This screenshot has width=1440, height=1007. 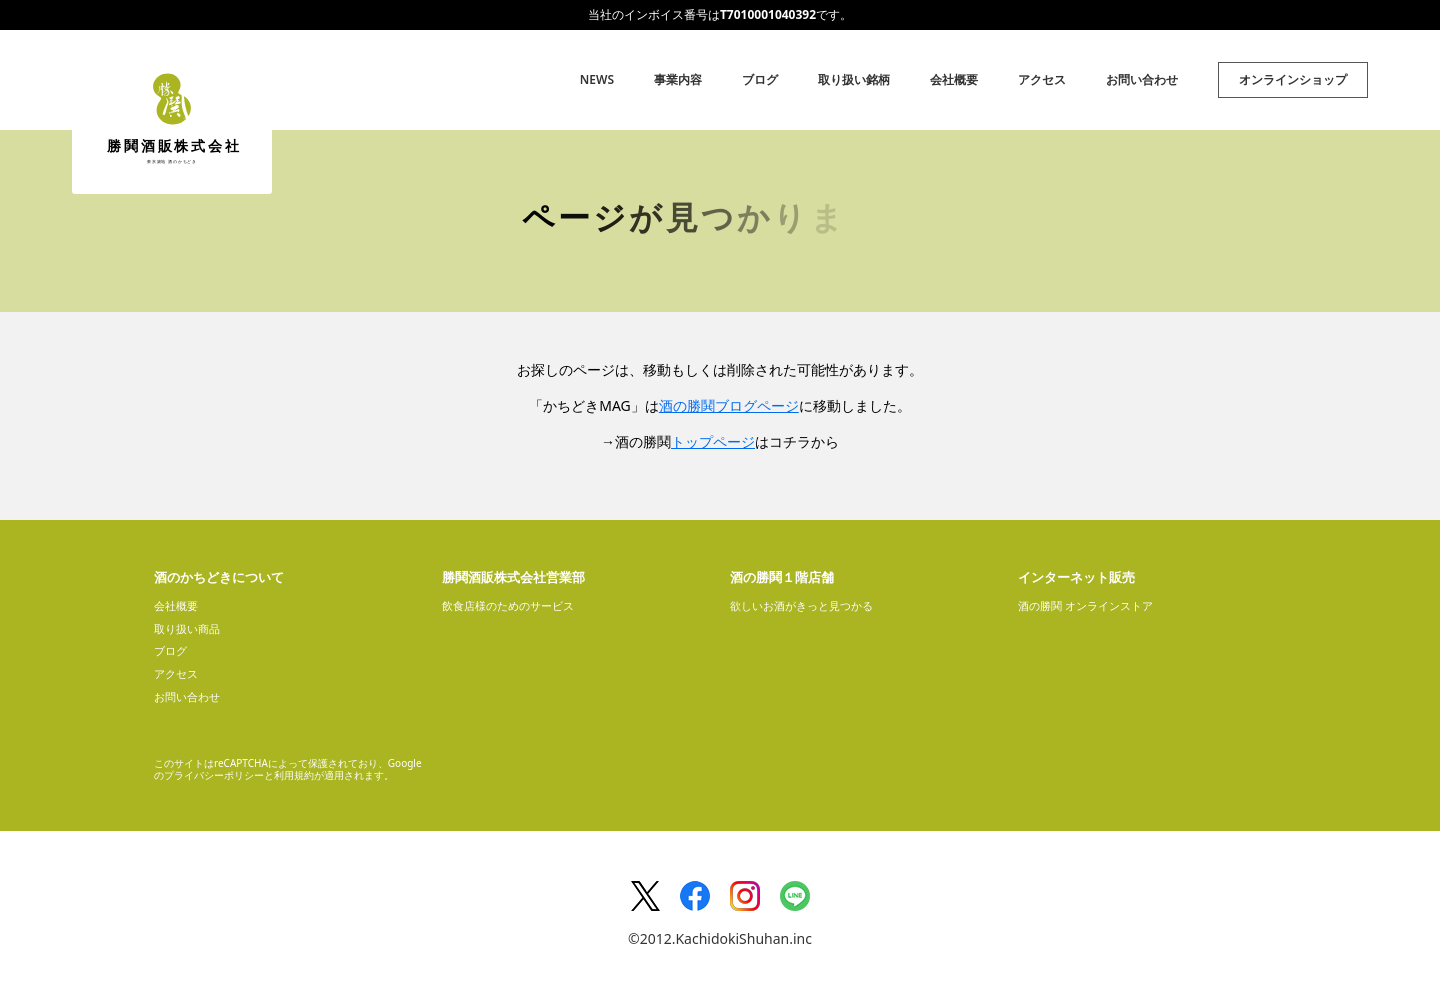 I want to click on 取り扱い銘柄, so click(x=854, y=79).